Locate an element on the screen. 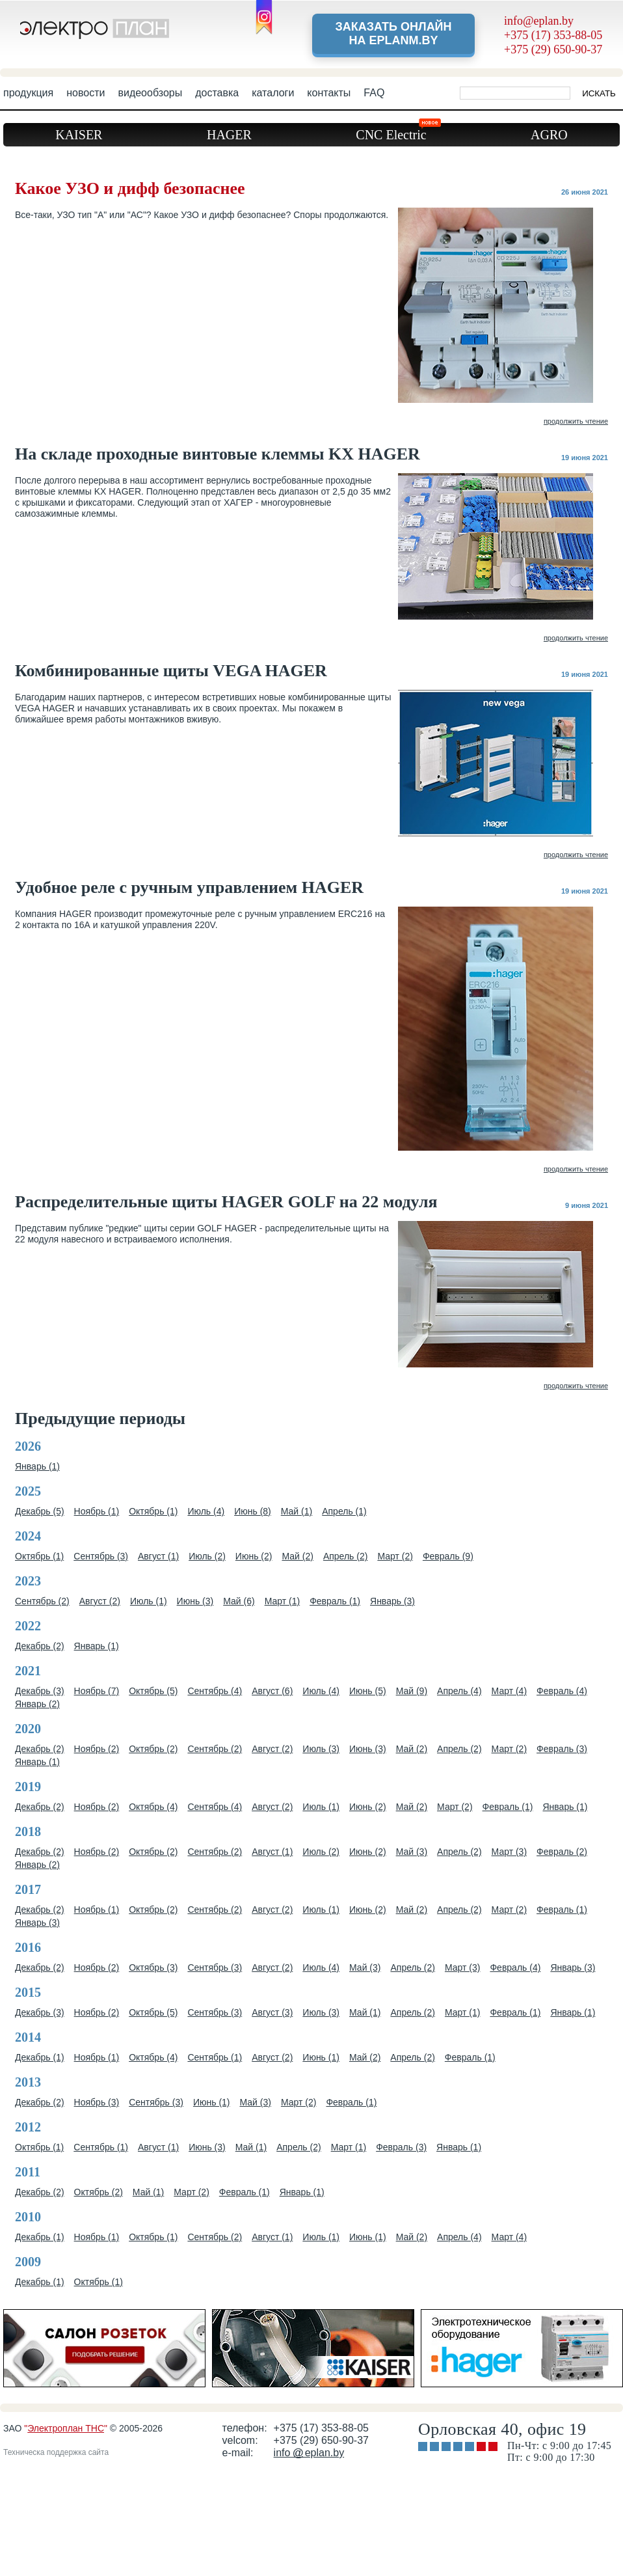 Image resolution: width=623 pixels, height=2576 pixels. Февраль (3) is located at coordinates (562, 1749).